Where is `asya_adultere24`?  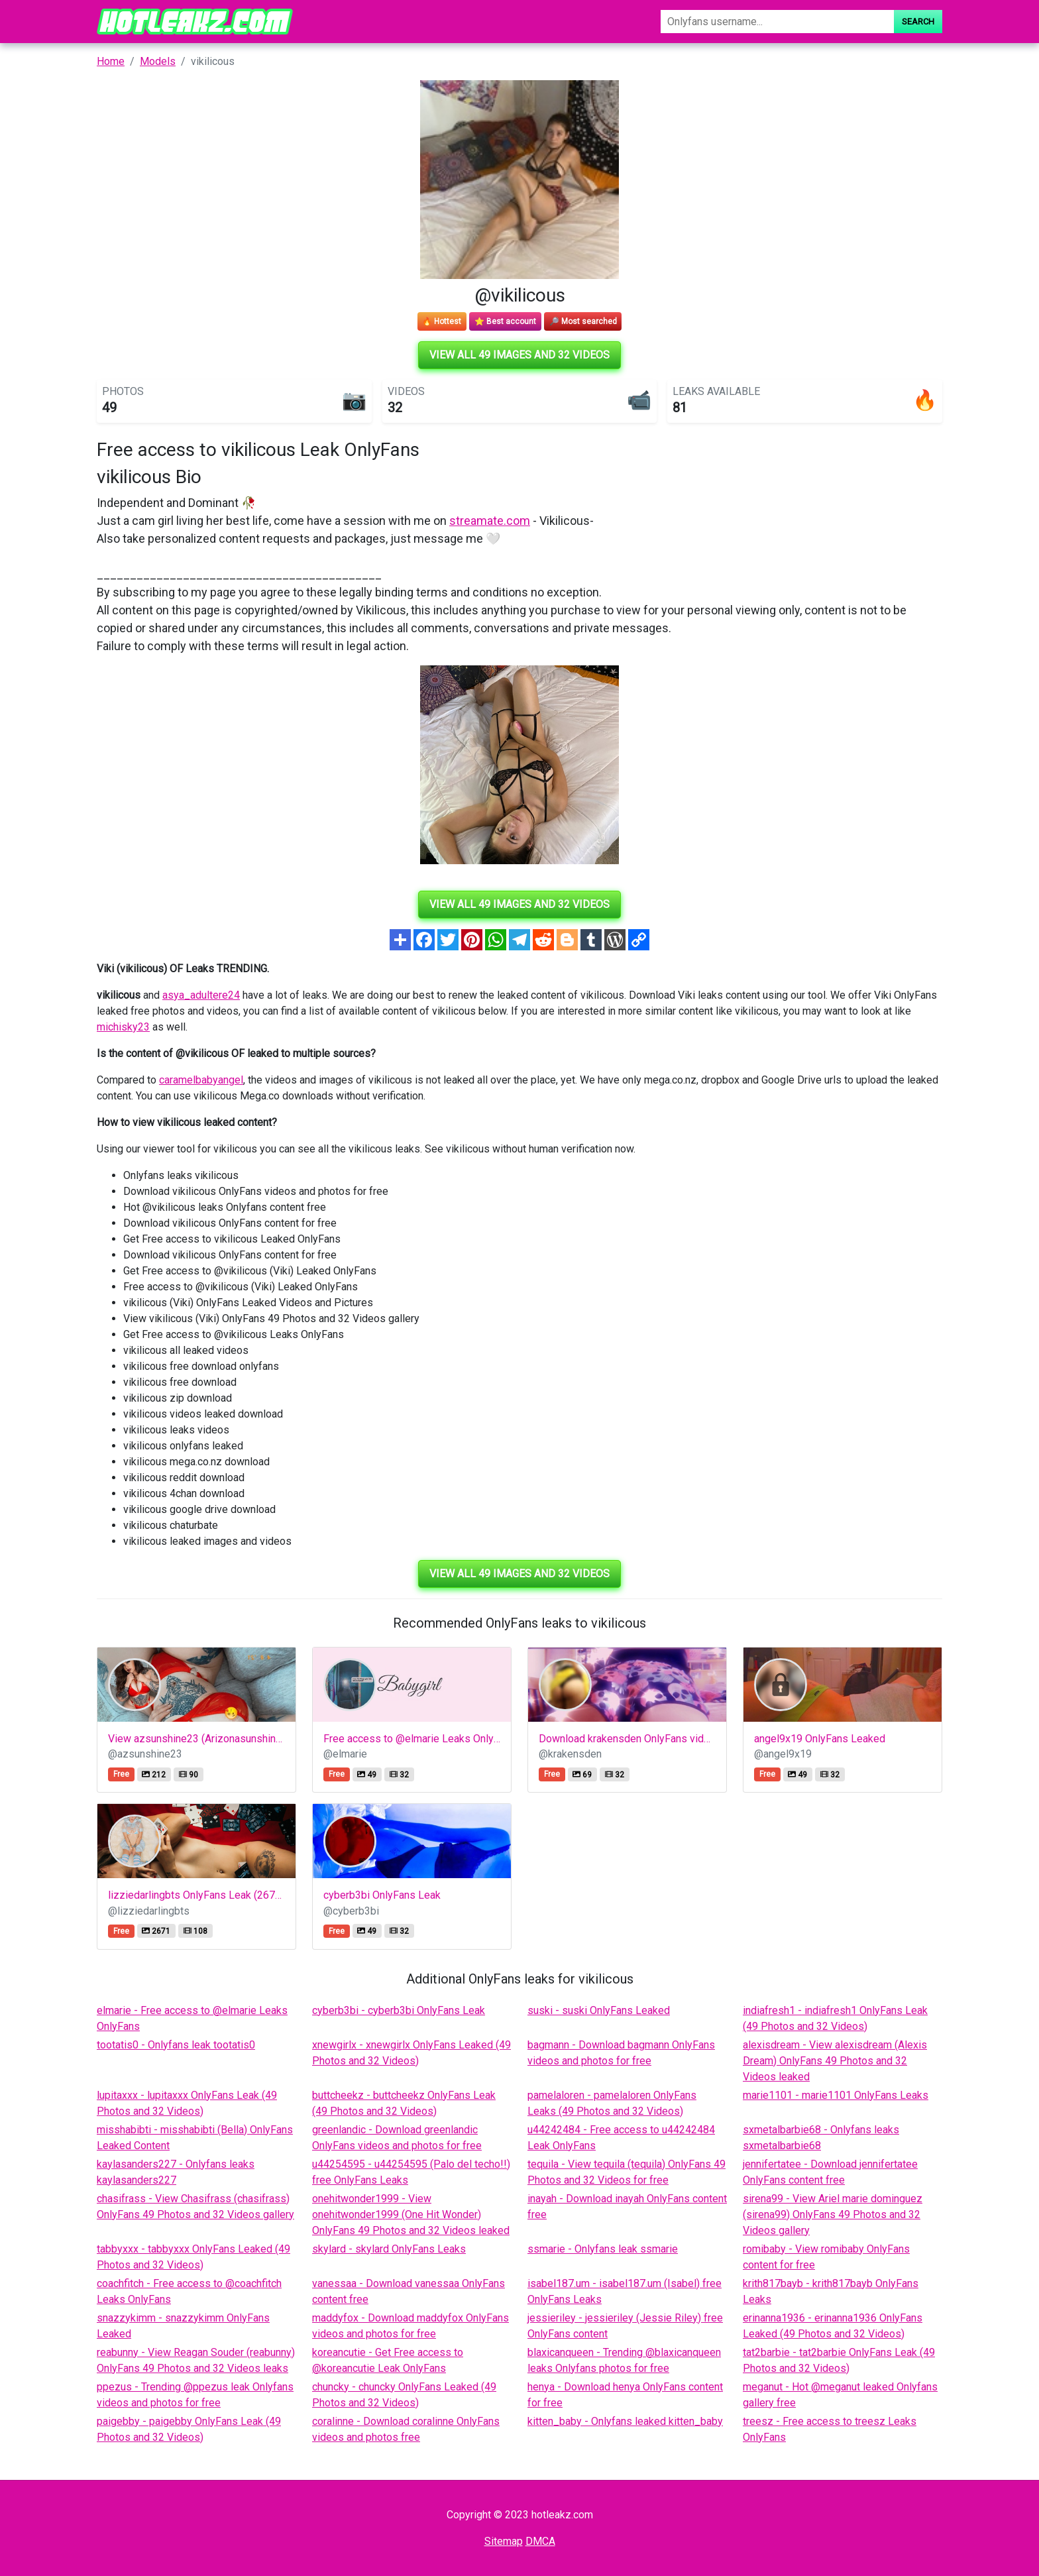 asya_adultere24 is located at coordinates (201, 995).